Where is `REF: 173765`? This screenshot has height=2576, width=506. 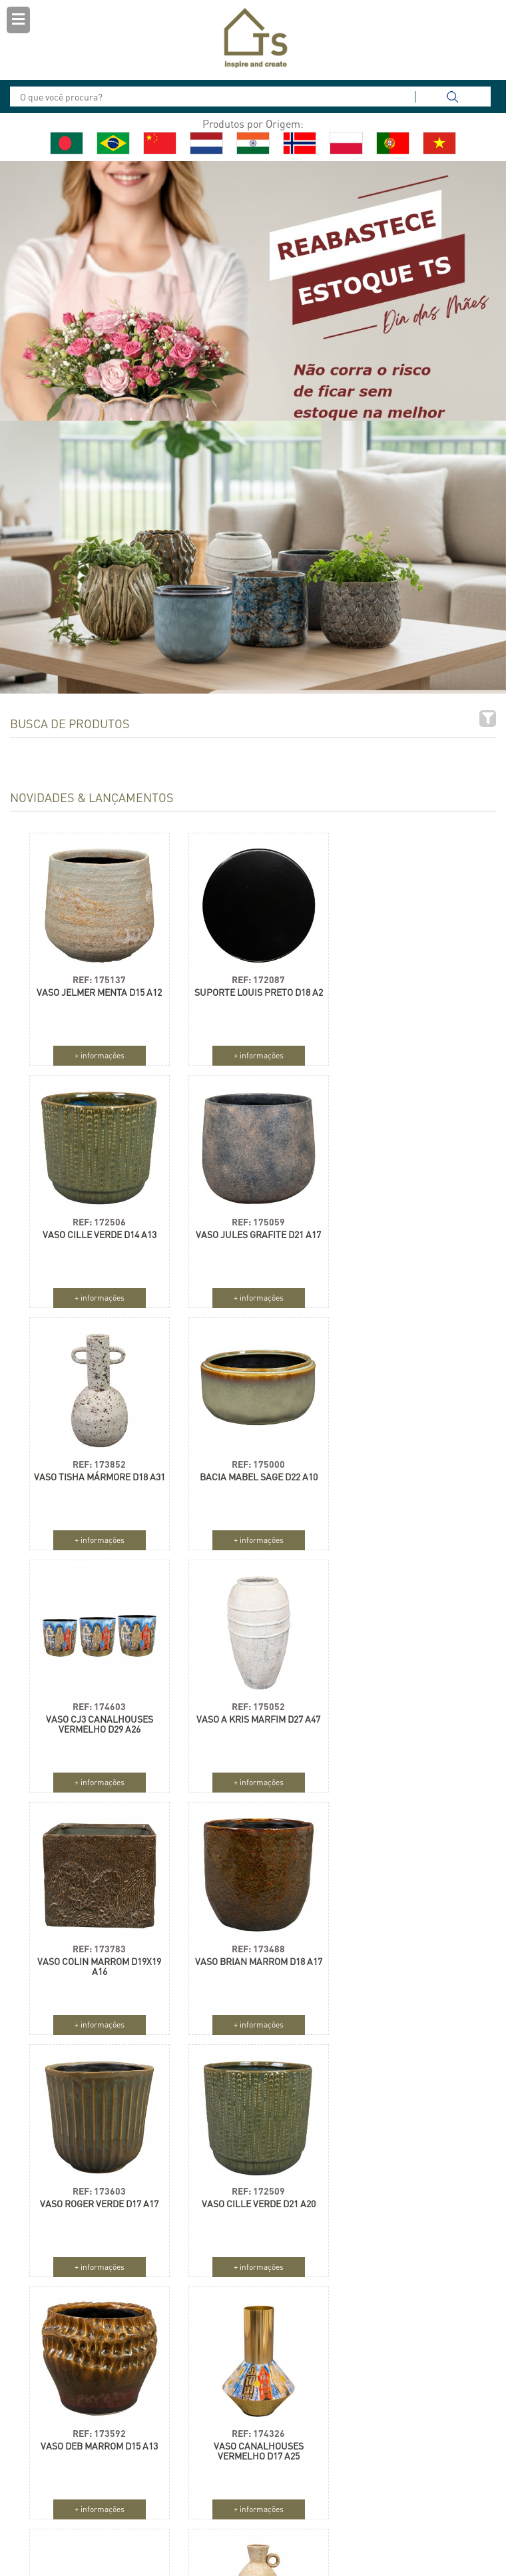 REF: 173765 is located at coordinates (97, 2186).